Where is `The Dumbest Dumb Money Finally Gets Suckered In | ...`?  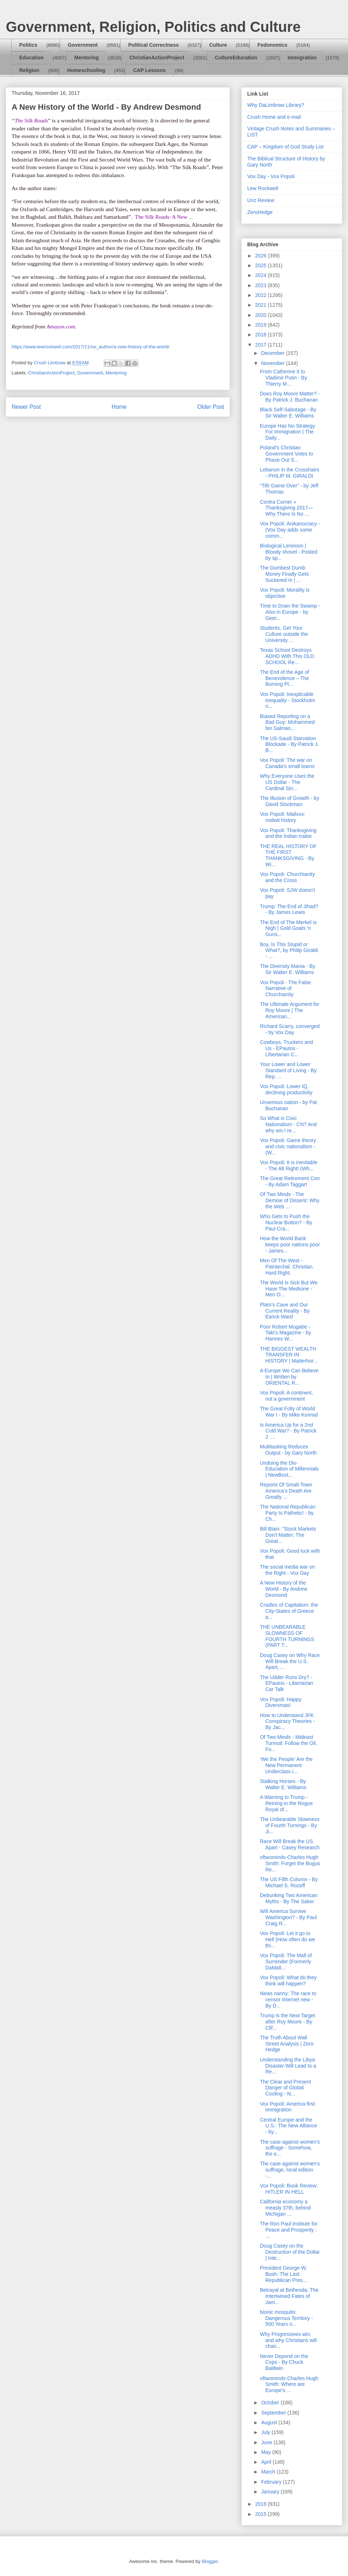 The Dumbest Dumb Money Finally Gets Suckered In | ... is located at coordinates (284, 574).